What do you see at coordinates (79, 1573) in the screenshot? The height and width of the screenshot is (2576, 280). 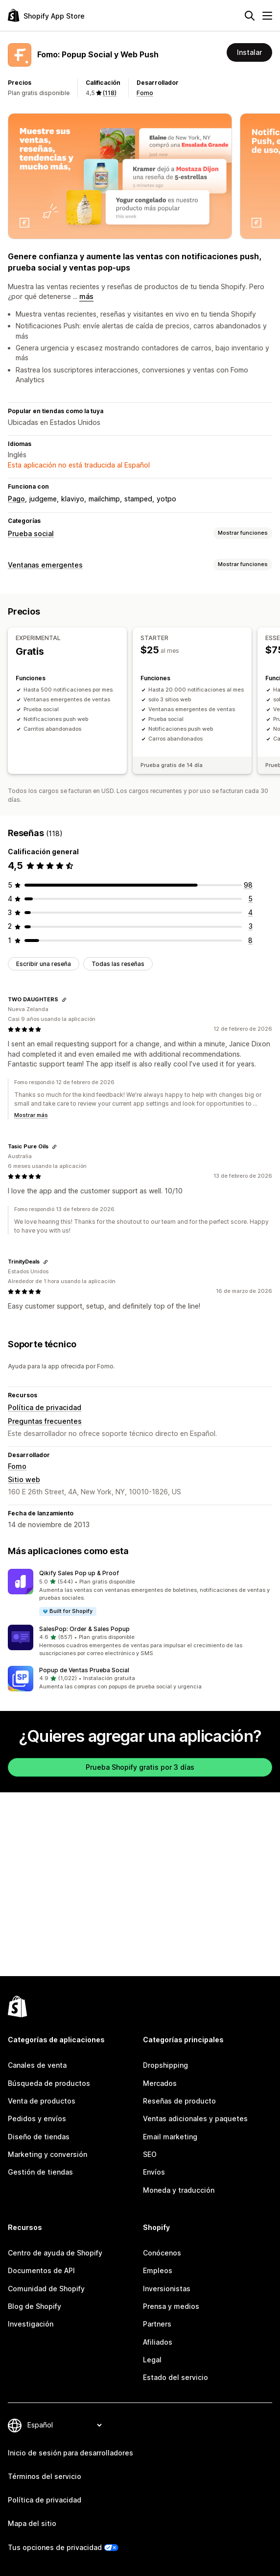 I see `Qikify Sales Pop up & Proof` at bounding box center [79, 1573].